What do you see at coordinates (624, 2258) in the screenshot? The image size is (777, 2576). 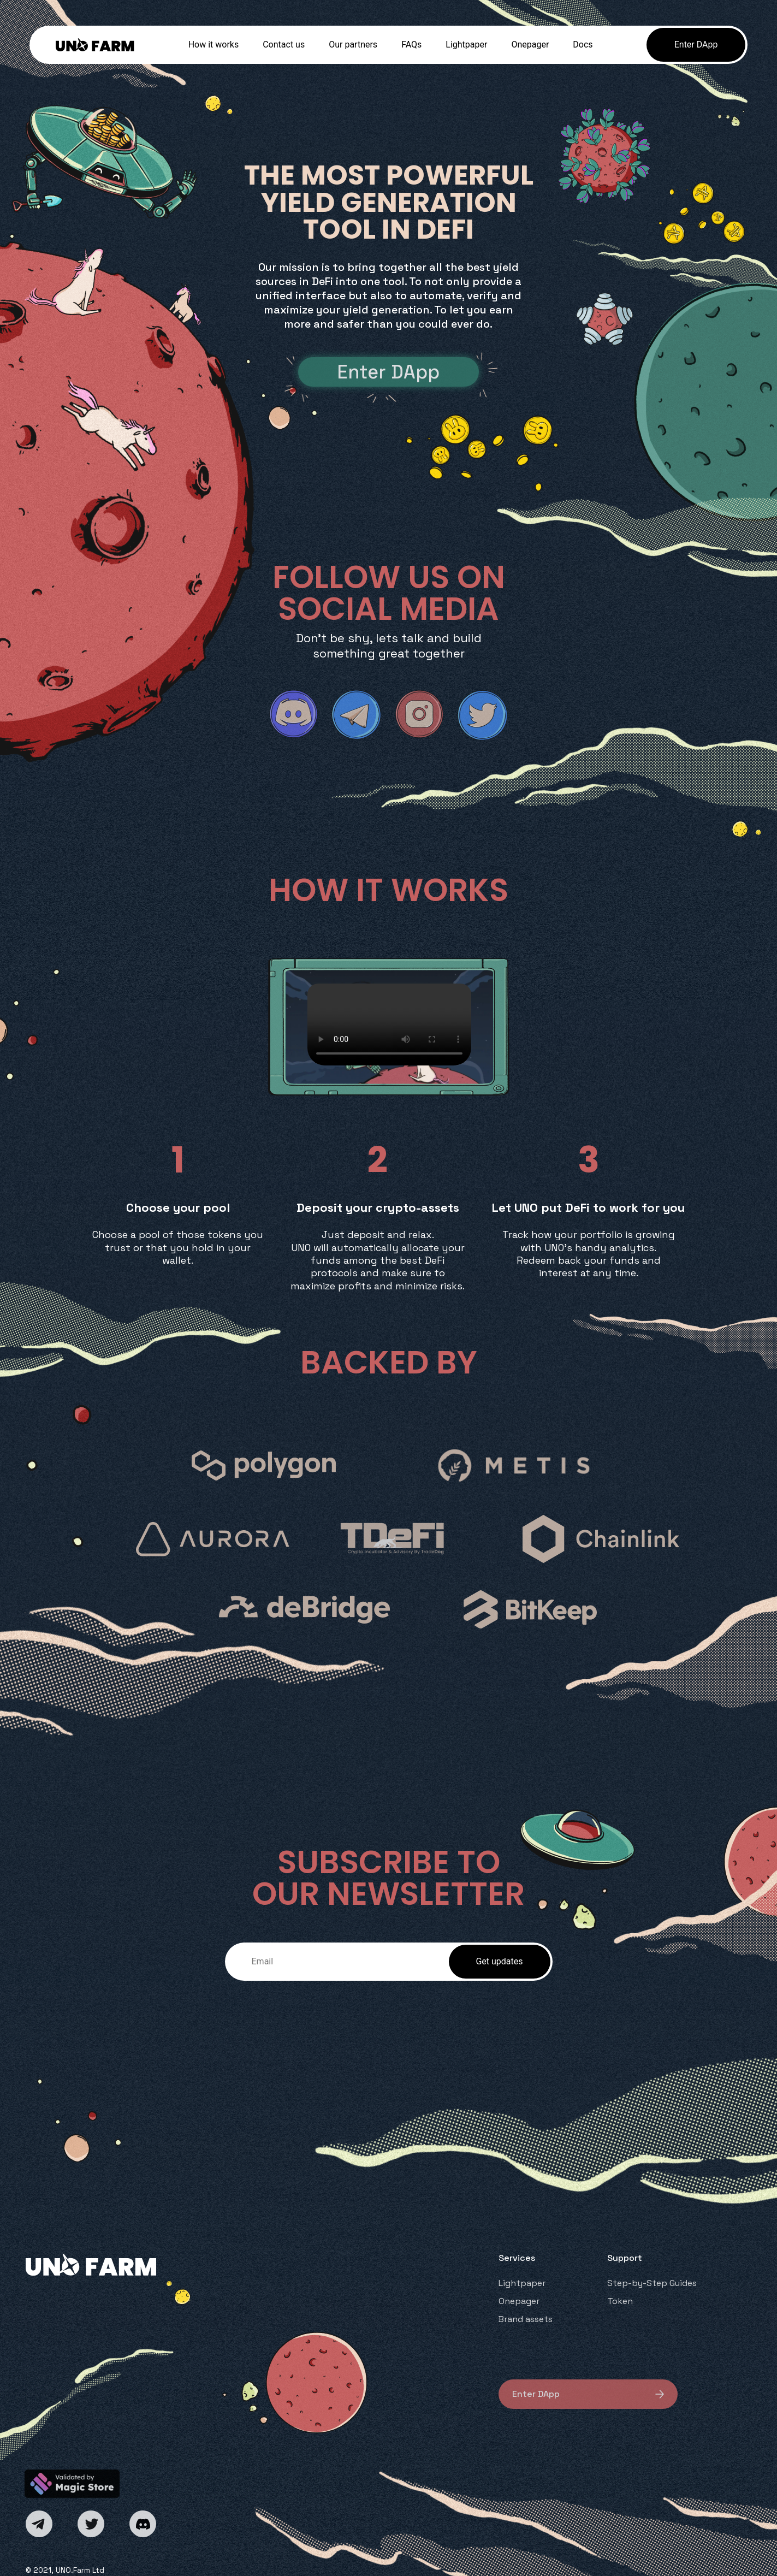 I see `Support` at bounding box center [624, 2258].